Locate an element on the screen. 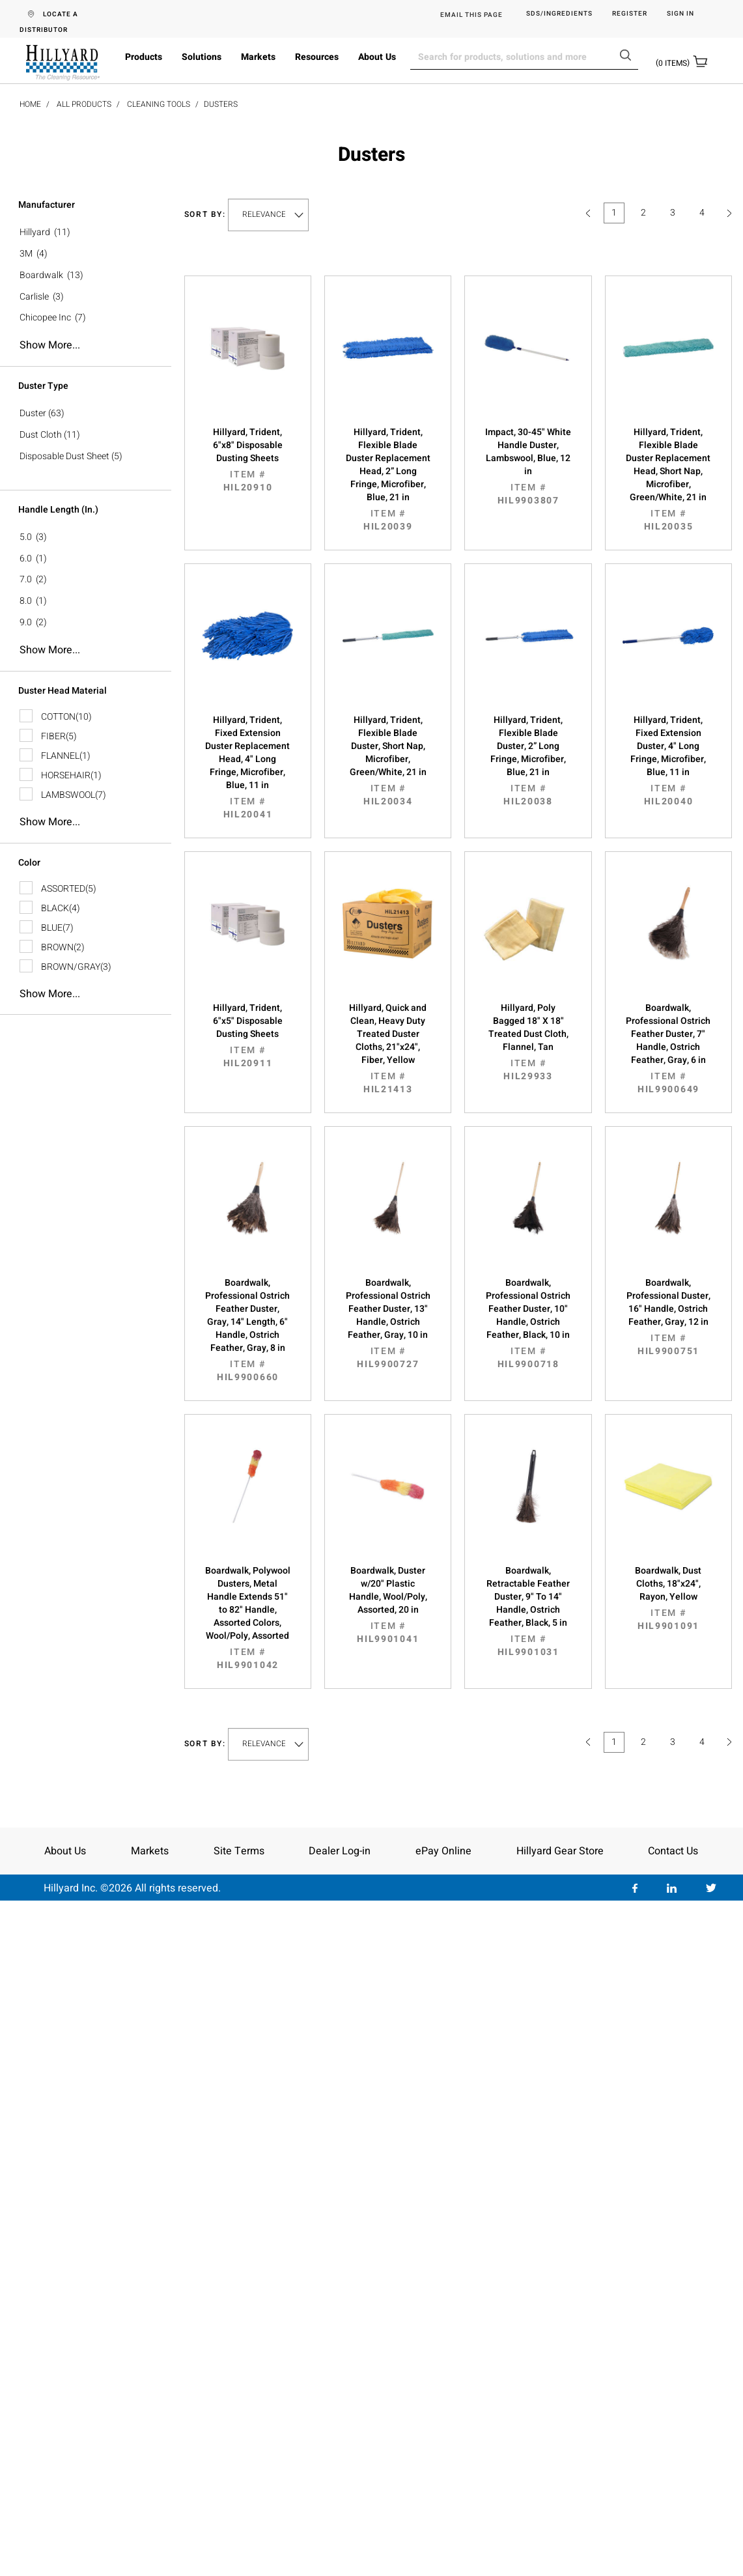 The height and width of the screenshot is (2576, 743). Hillyard, Trident, 6"x5" Disposable Dusting Sheets is located at coordinates (247, 1035).